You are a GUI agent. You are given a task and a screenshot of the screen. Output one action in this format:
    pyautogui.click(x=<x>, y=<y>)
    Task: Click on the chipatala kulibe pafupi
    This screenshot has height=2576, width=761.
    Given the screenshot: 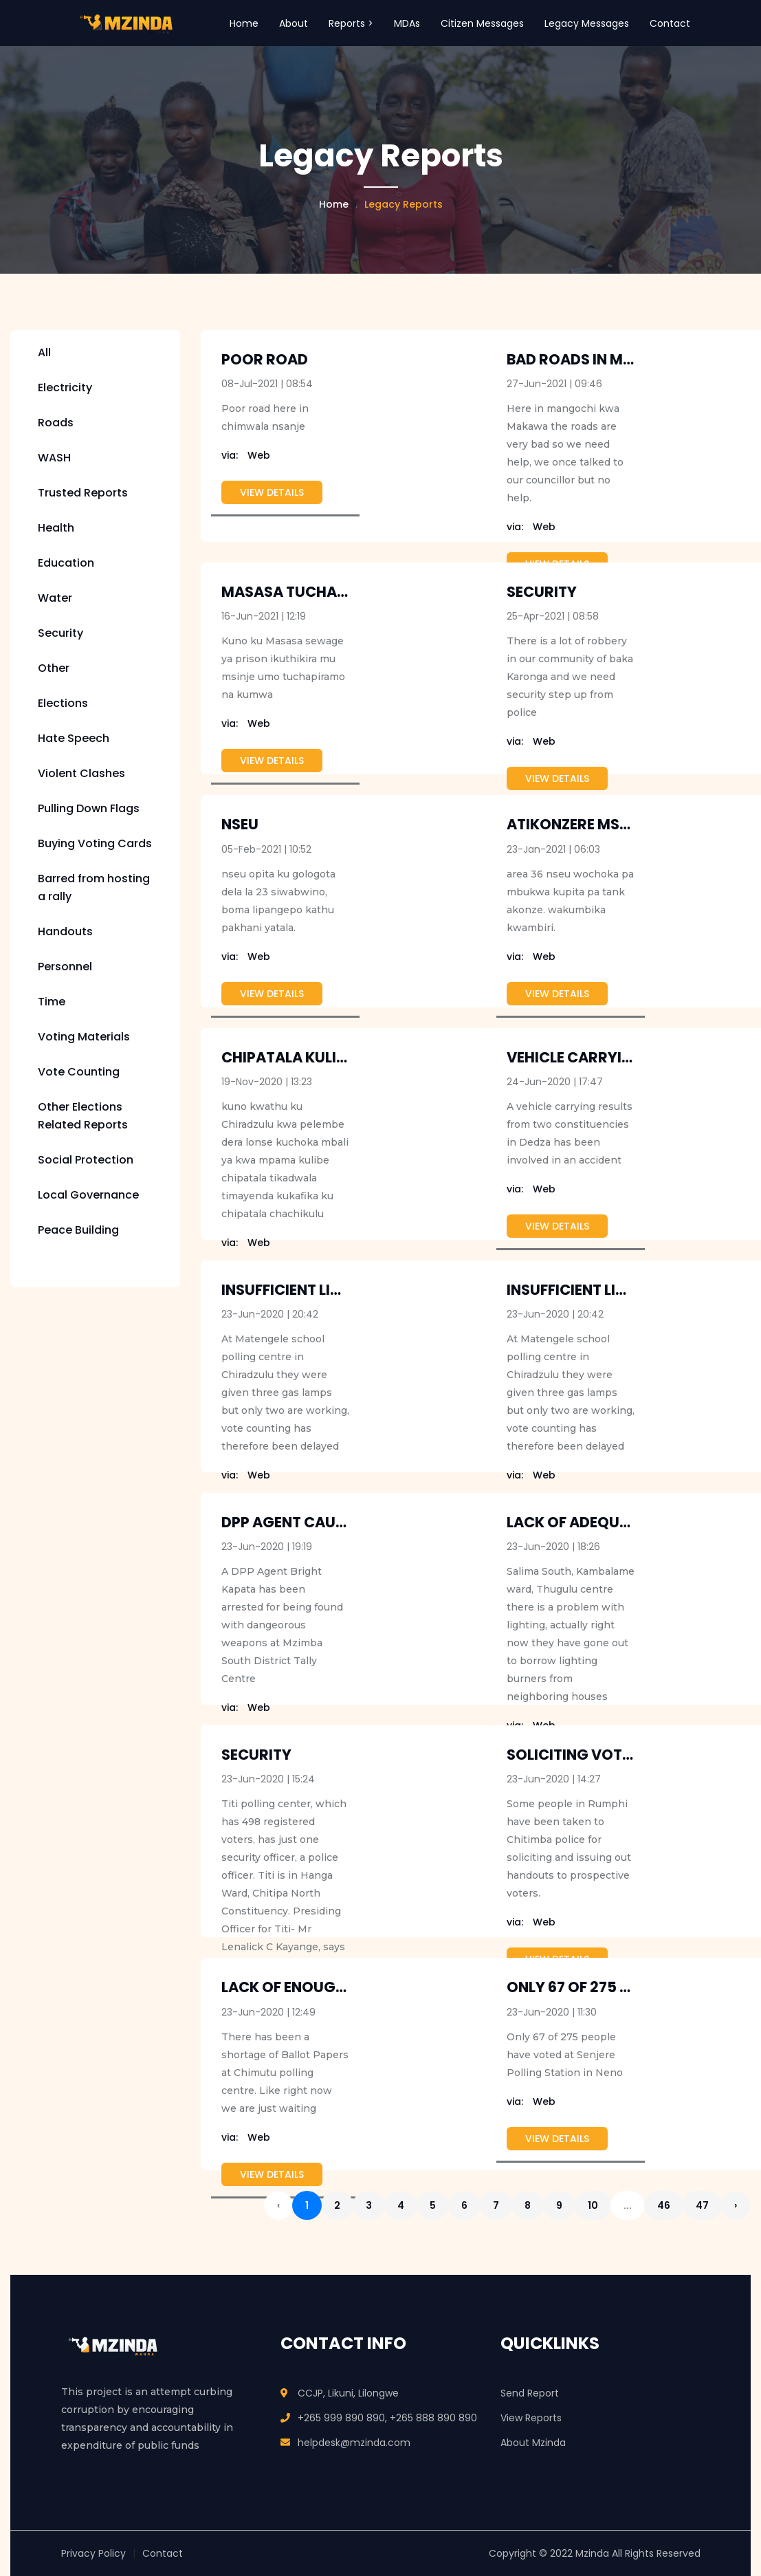 What is the action you would take?
    pyautogui.click(x=313, y=1057)
    